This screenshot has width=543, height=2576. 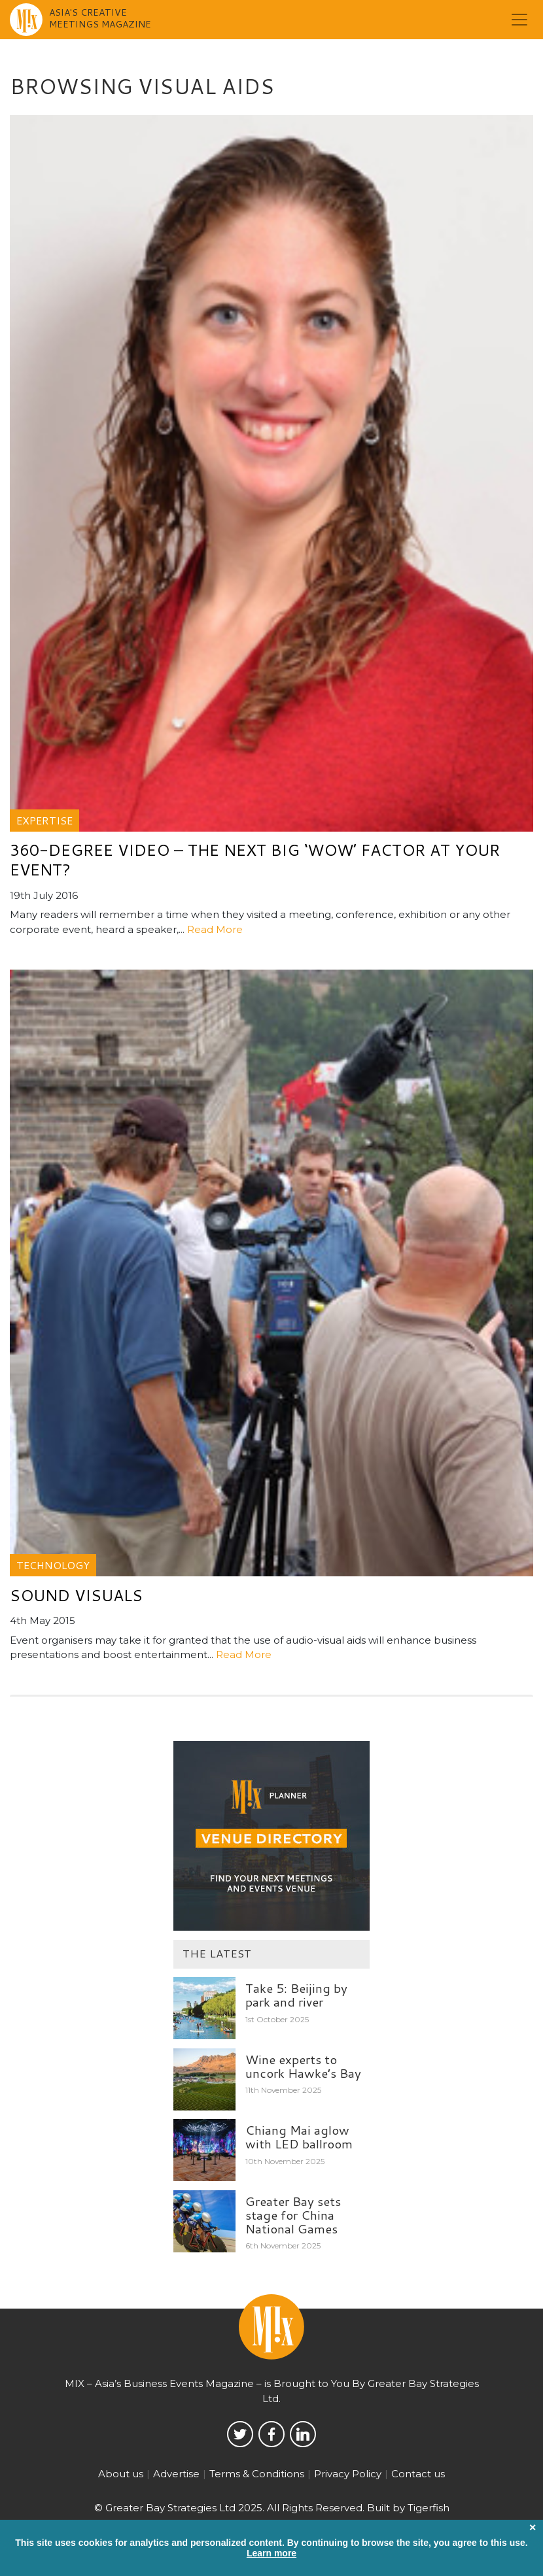 What do you see at coordinates (215, 929) in the screenshot?
I see `Read More` at bounding box center [215, 929].